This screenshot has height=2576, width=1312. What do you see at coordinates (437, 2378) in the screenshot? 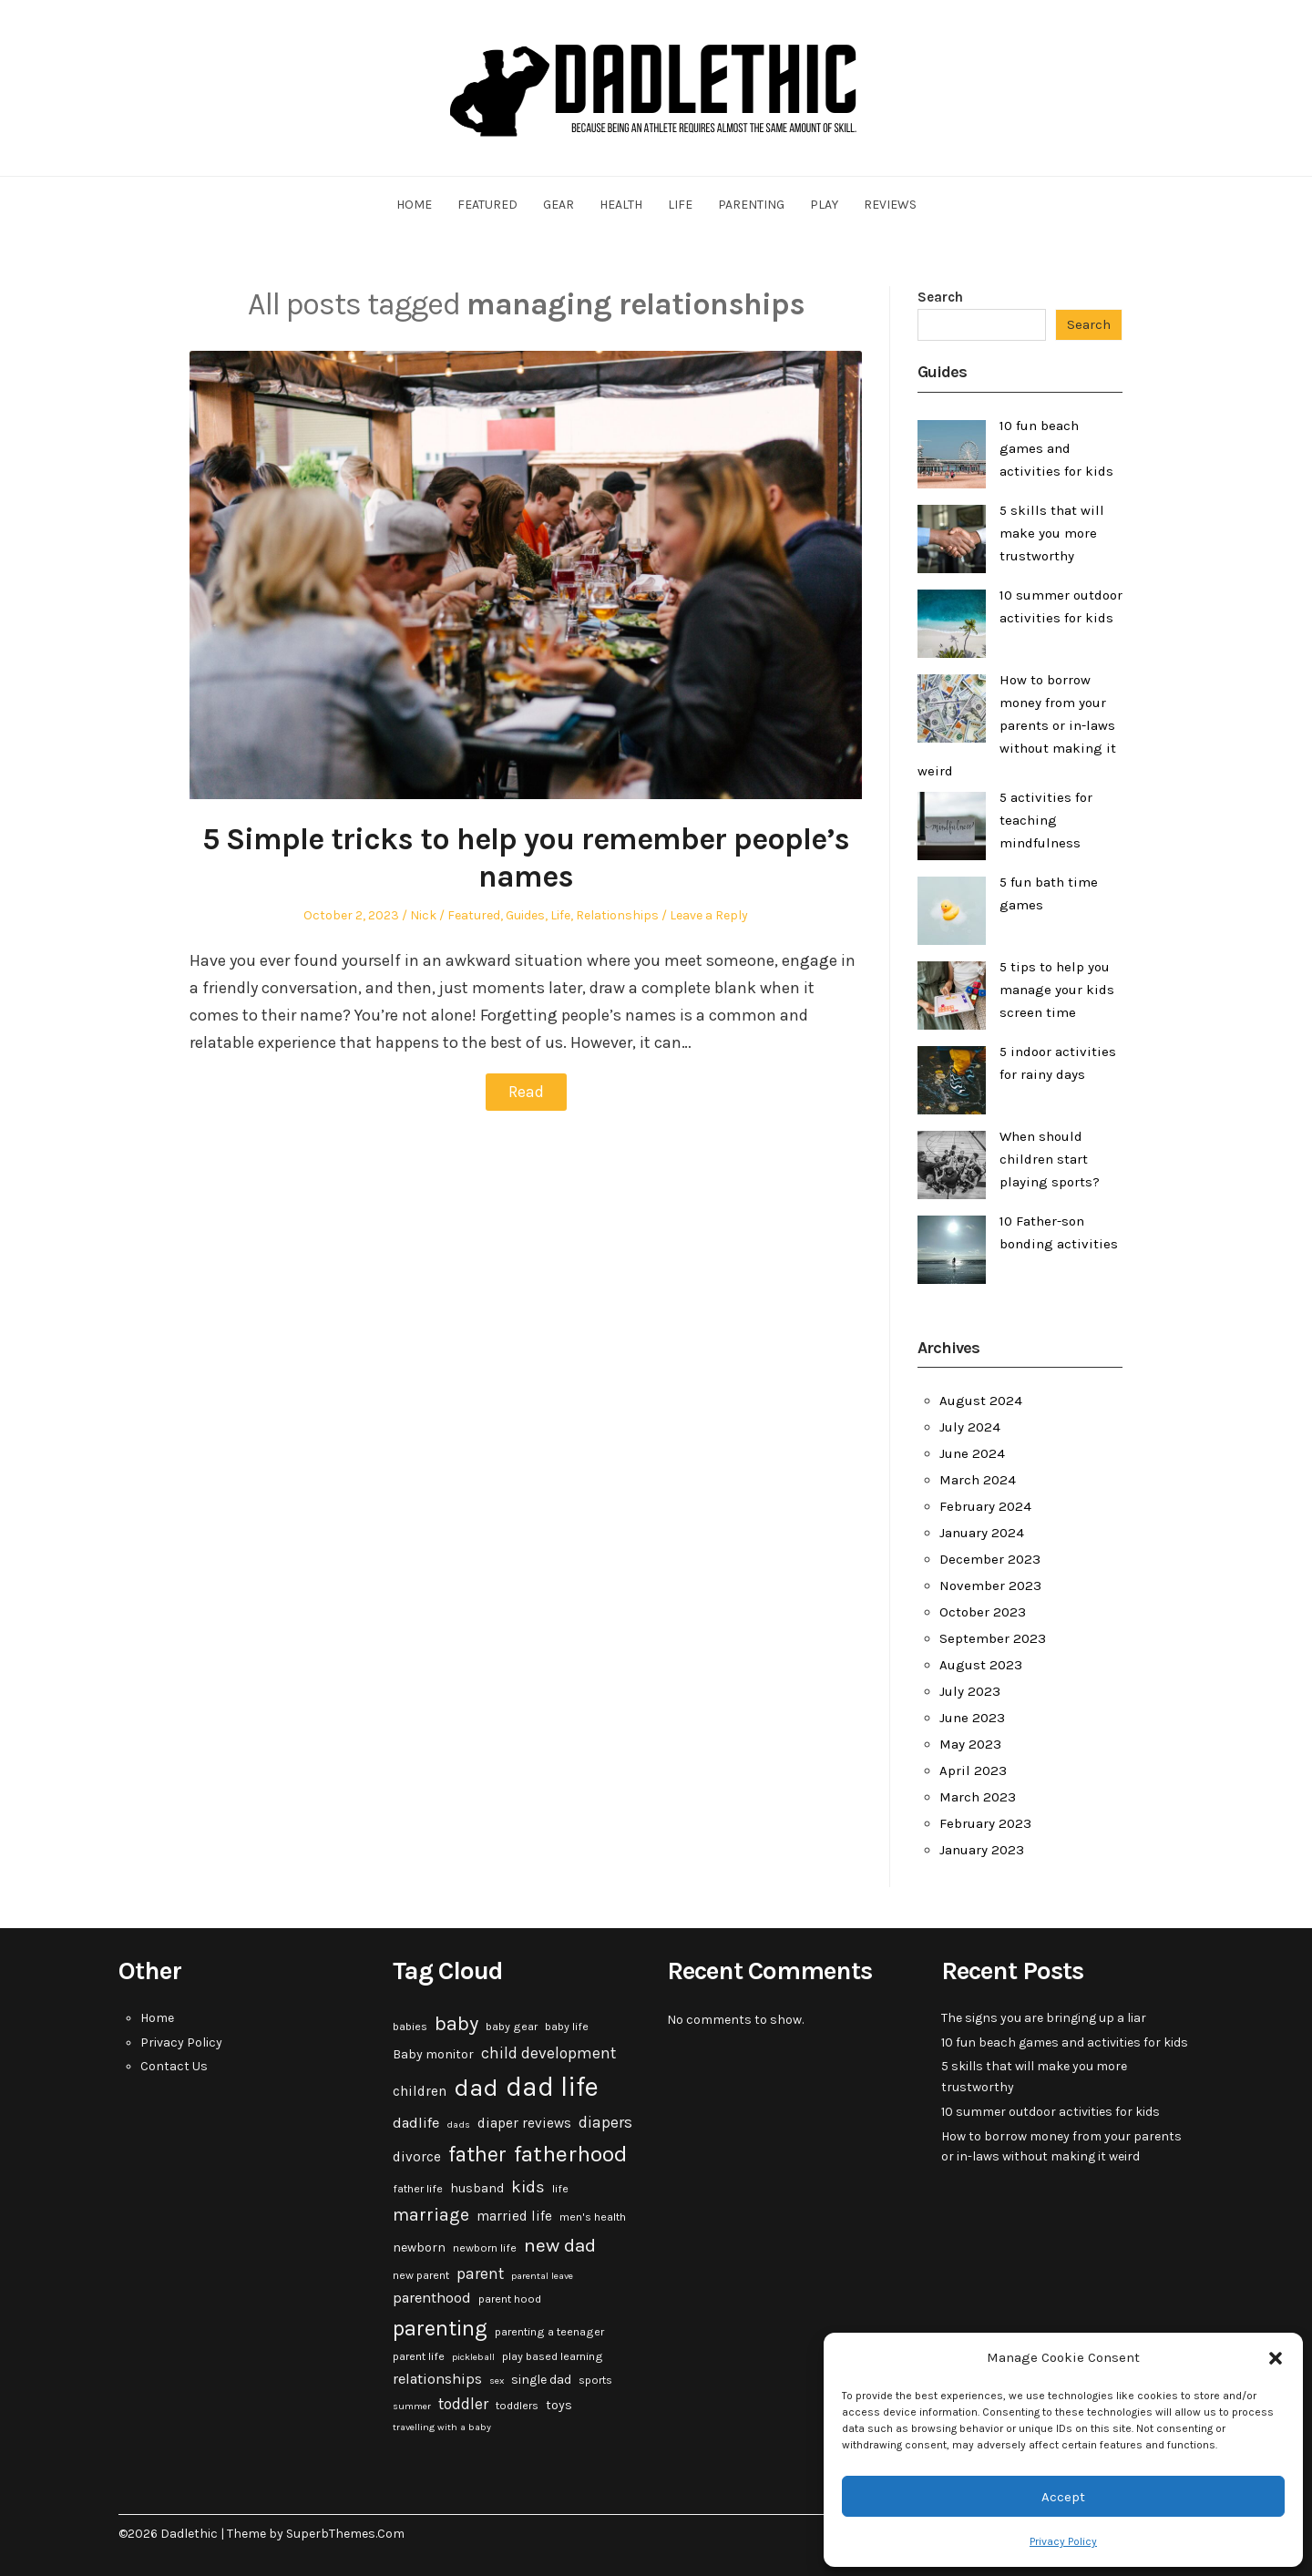
I see `relationships [relationships (6 items)]` at bounding box center [437, 2378].